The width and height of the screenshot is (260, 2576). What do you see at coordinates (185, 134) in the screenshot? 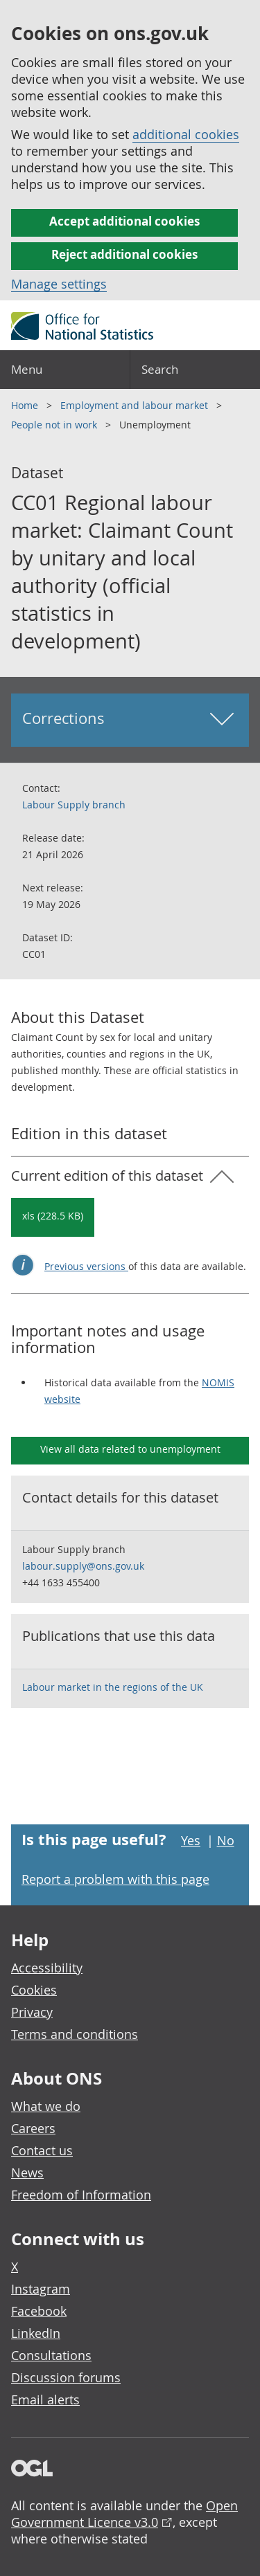
I see `additional cookies` at bounding box center [185, 134].